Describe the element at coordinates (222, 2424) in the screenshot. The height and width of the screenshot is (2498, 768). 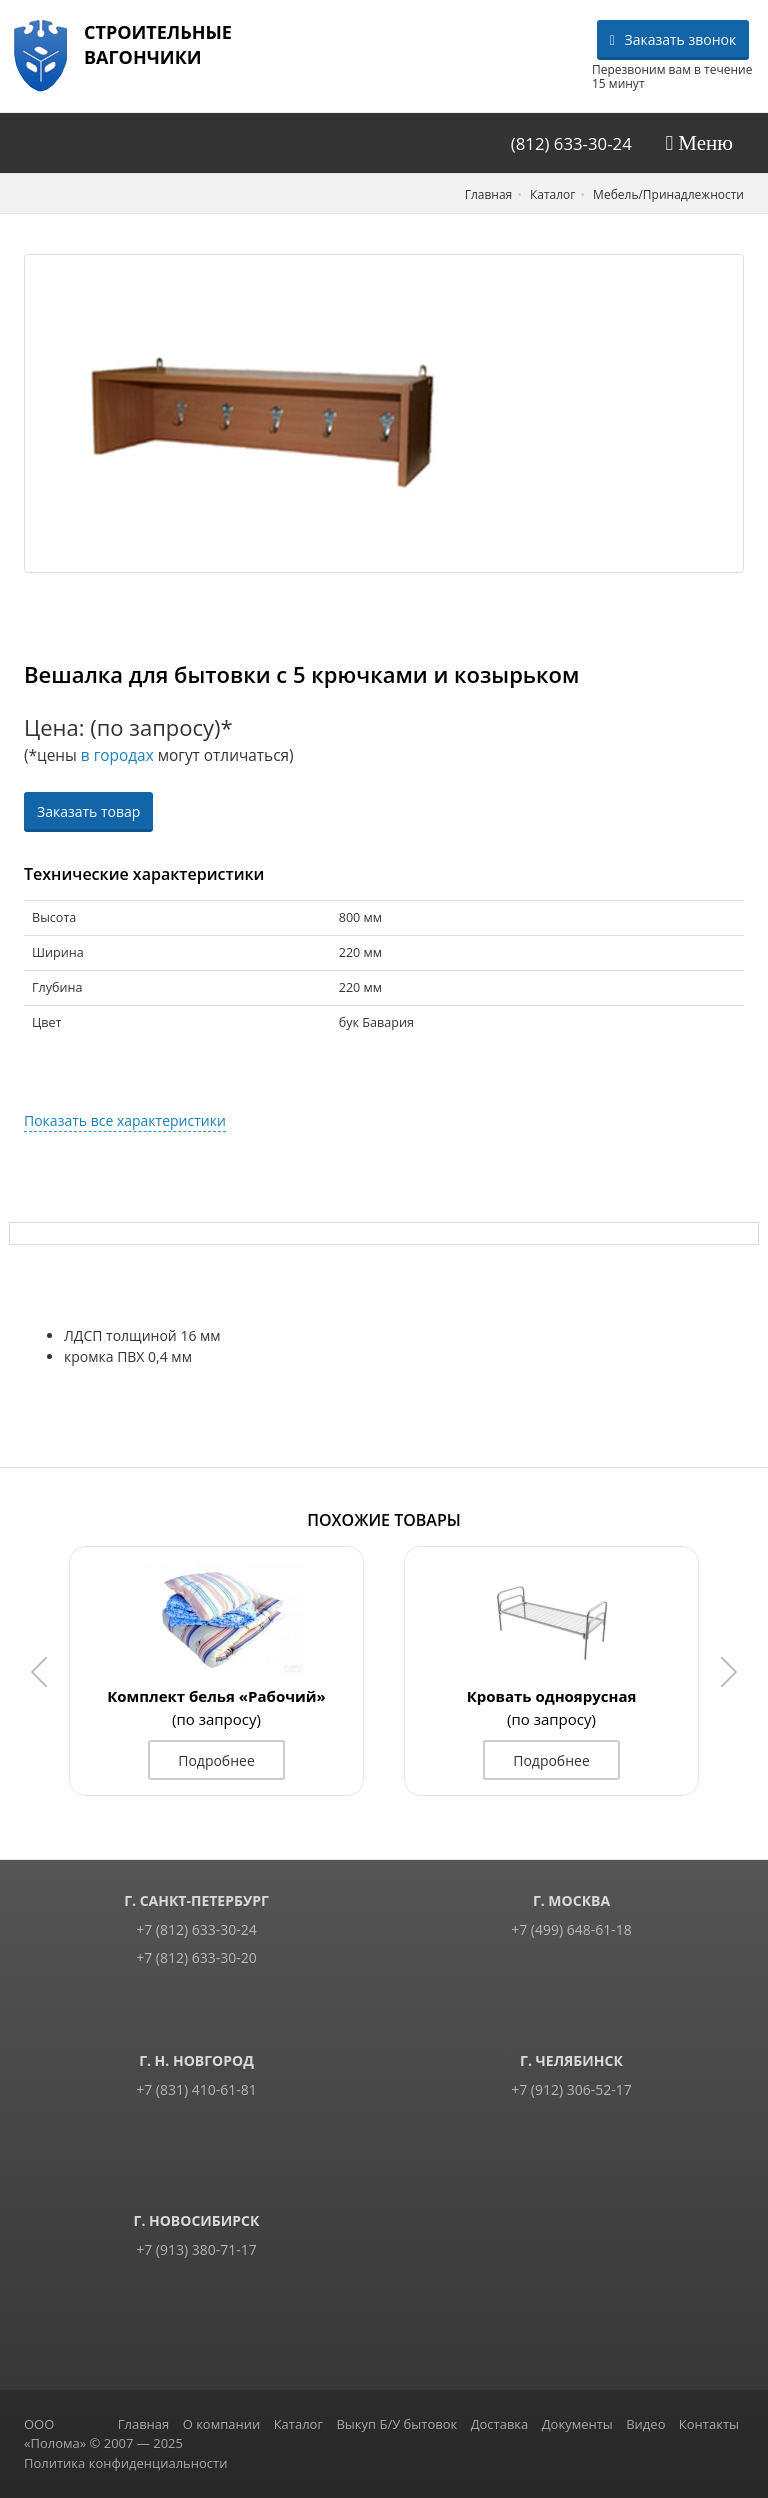
I see `О компании` at that location.